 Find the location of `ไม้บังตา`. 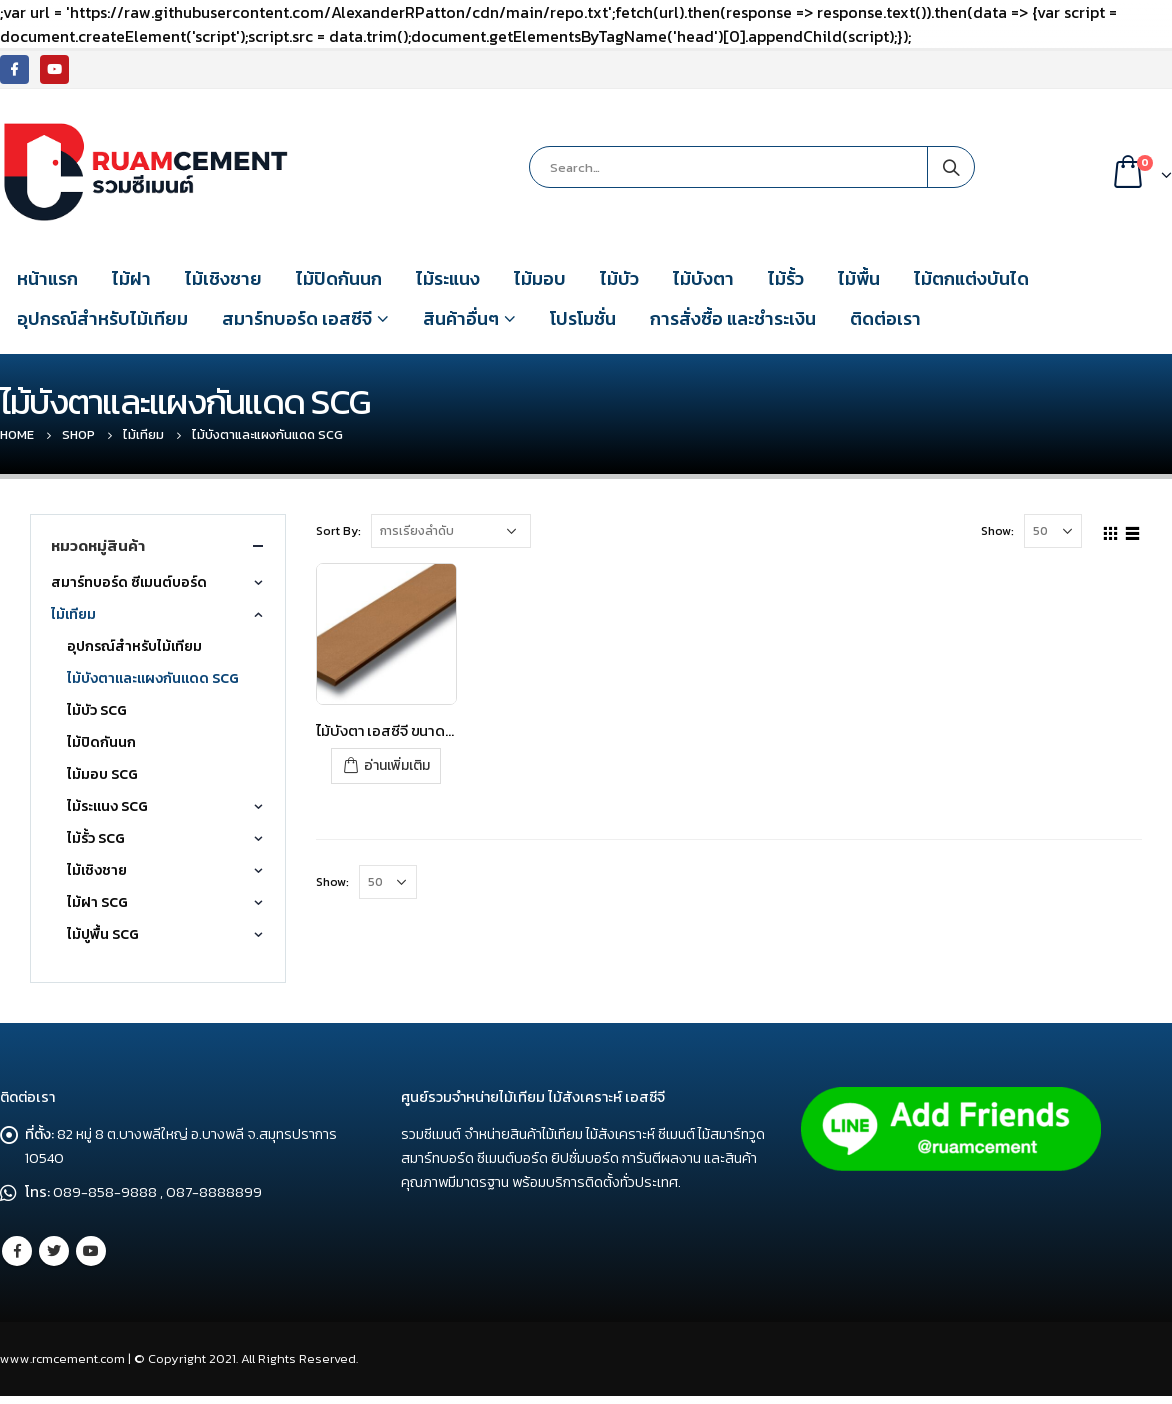

ไม้บังตา is located at coordinates (703, 278).